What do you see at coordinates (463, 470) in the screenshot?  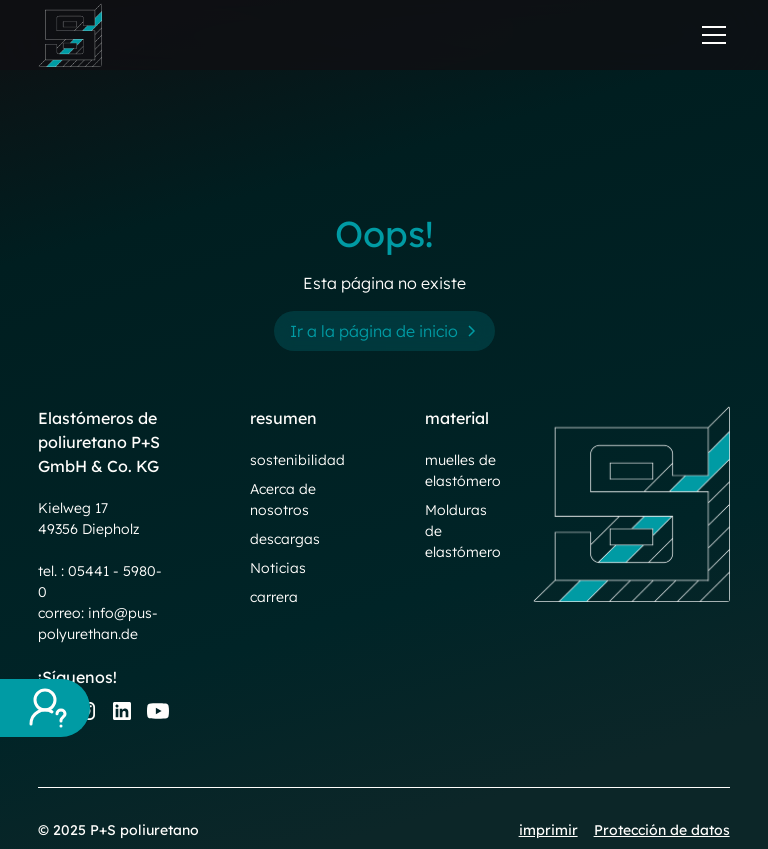 I see `muelles de elastómero` at bounding box center [463, 470].